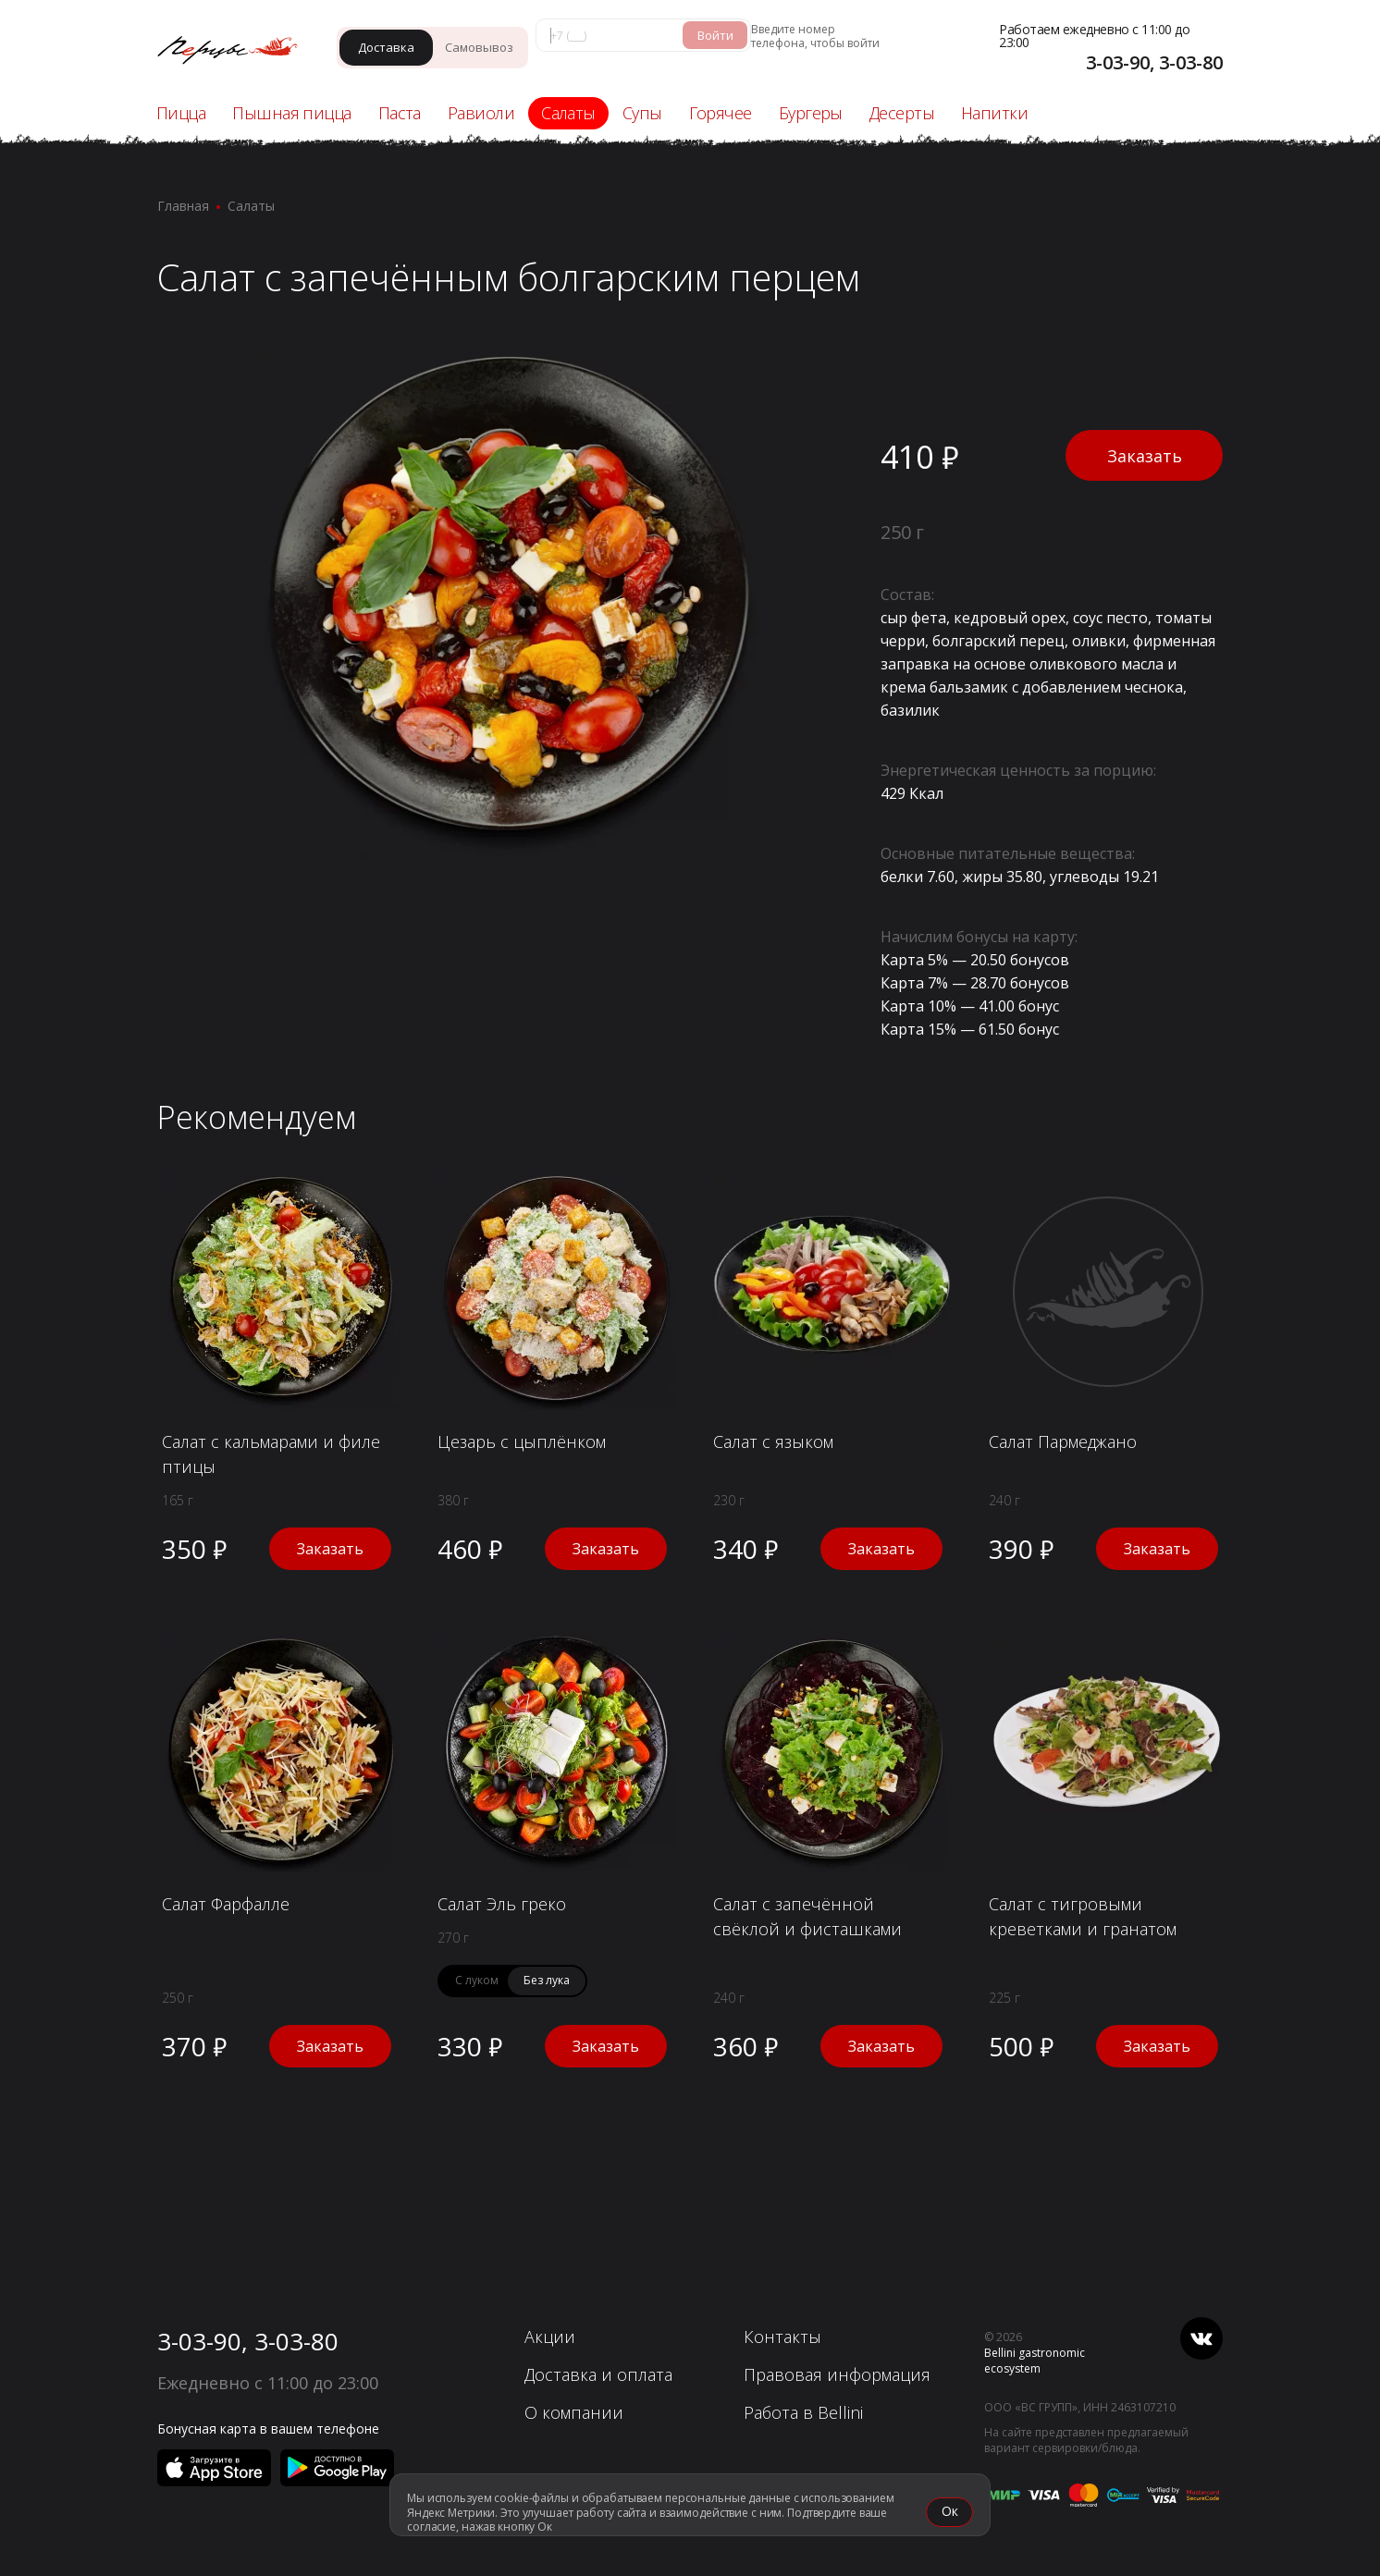 The height and width of the screenshot is (2576, 1380). Describe the element at coordinates (399, 113) in the screenshot. I see `Паста` at that location.